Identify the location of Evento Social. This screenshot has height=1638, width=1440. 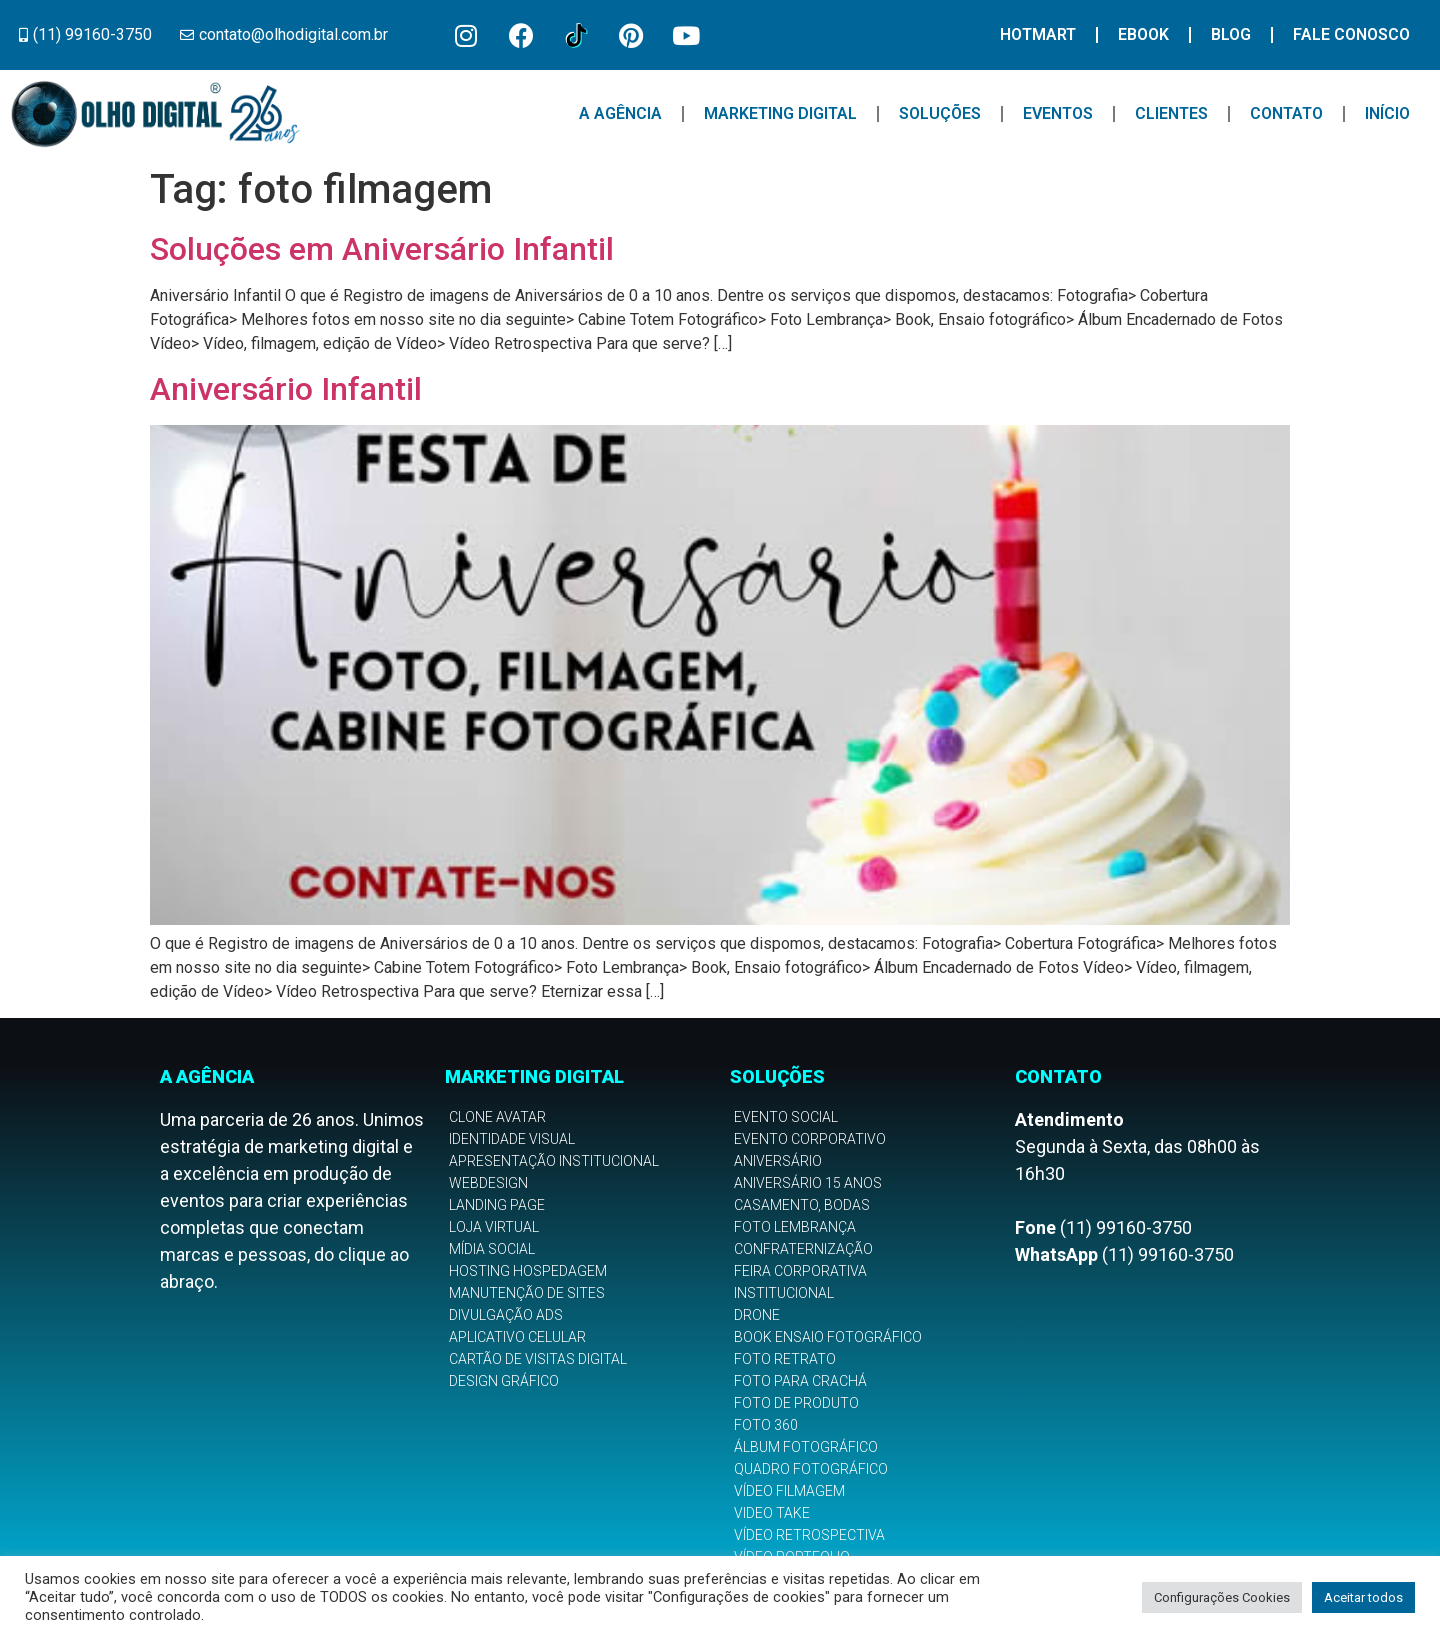
(786, 1117).